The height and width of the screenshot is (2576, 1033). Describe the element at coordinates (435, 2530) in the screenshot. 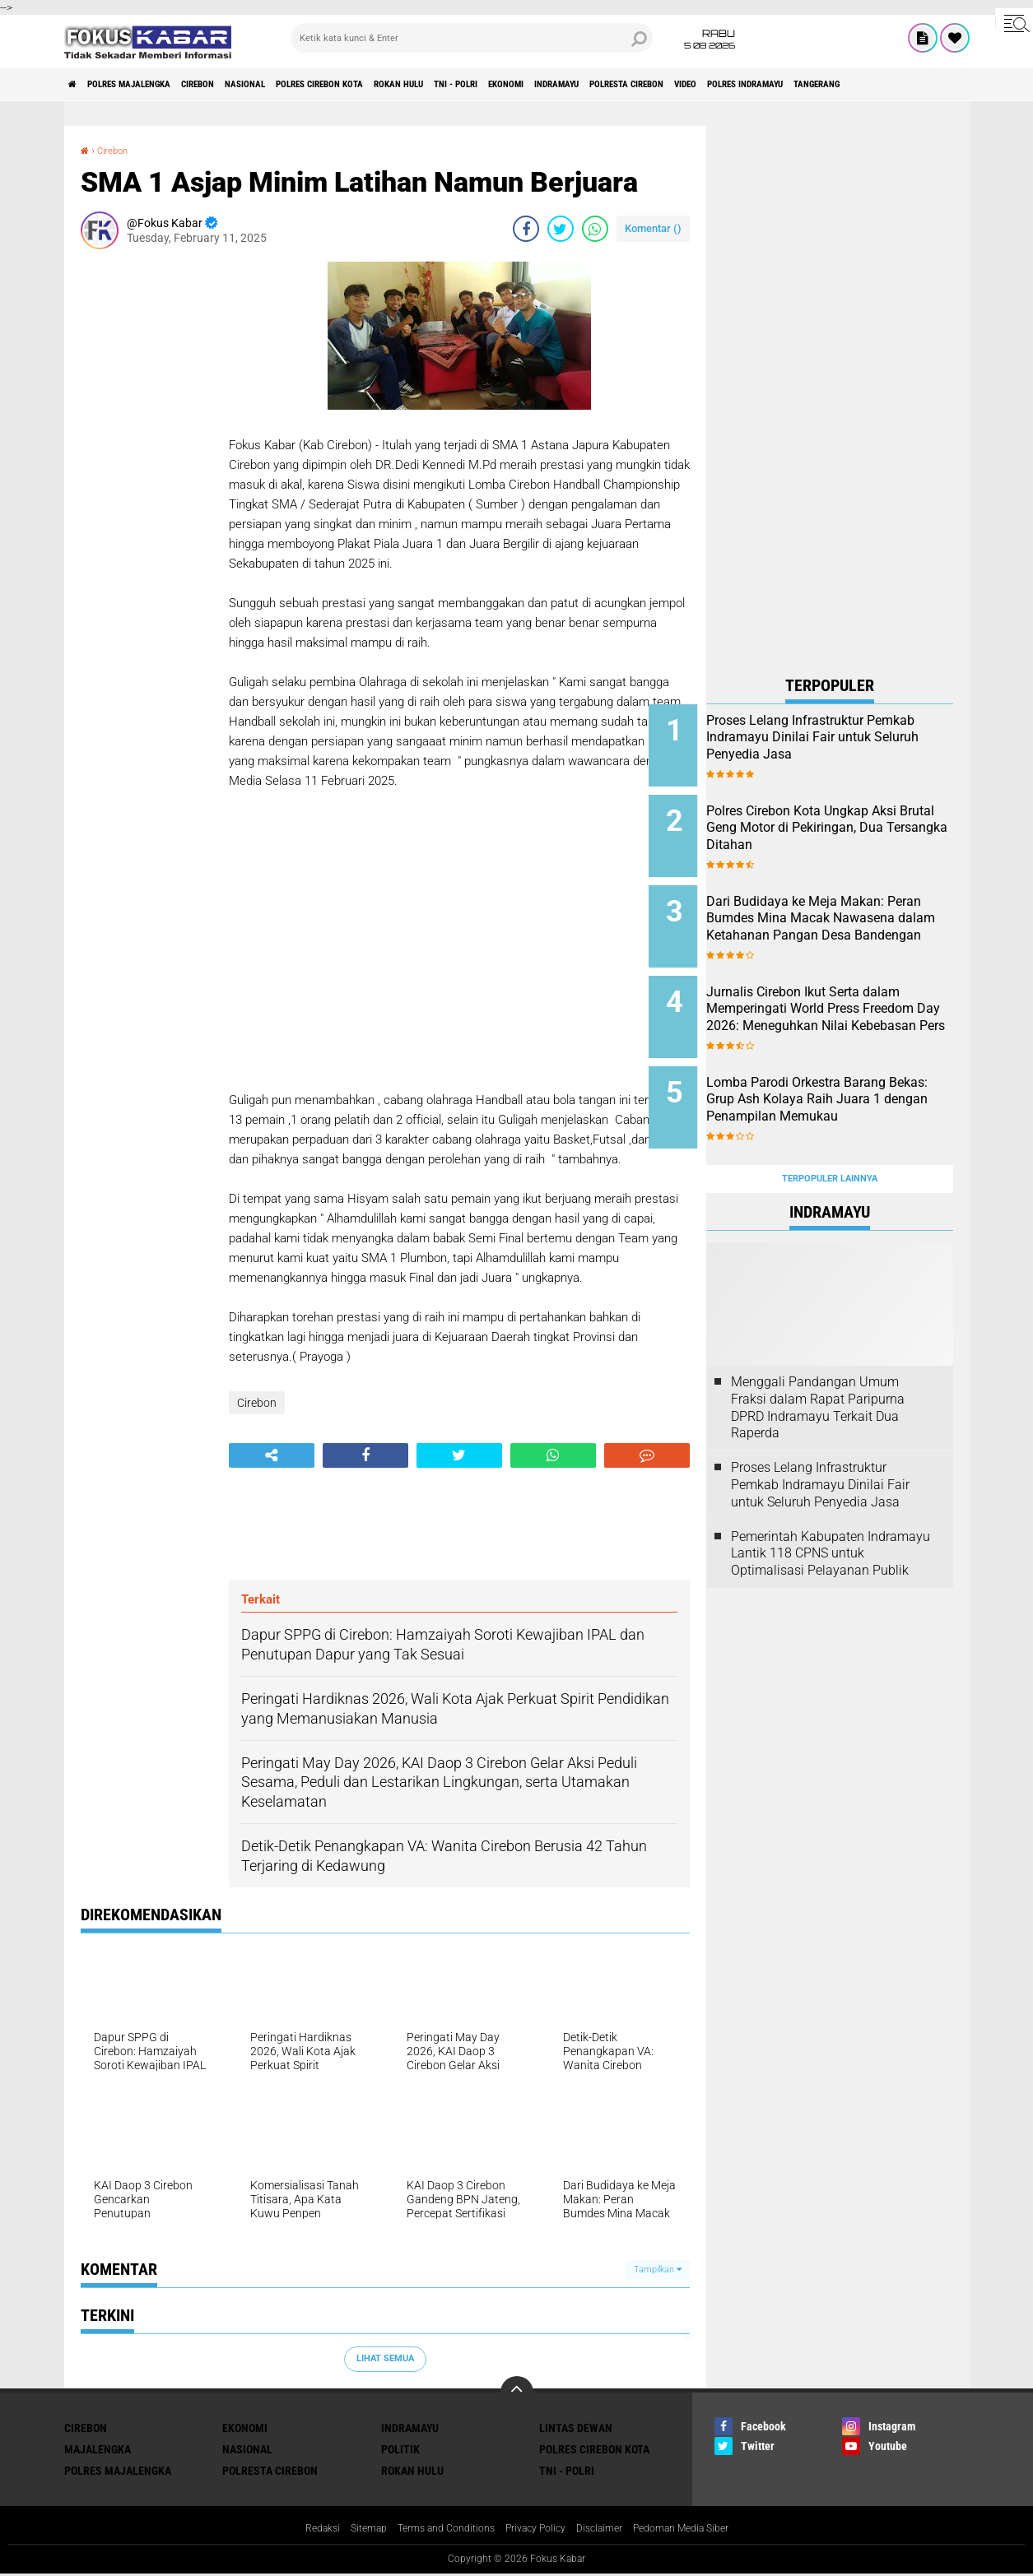

I see `Terms and Conditions` at that location.